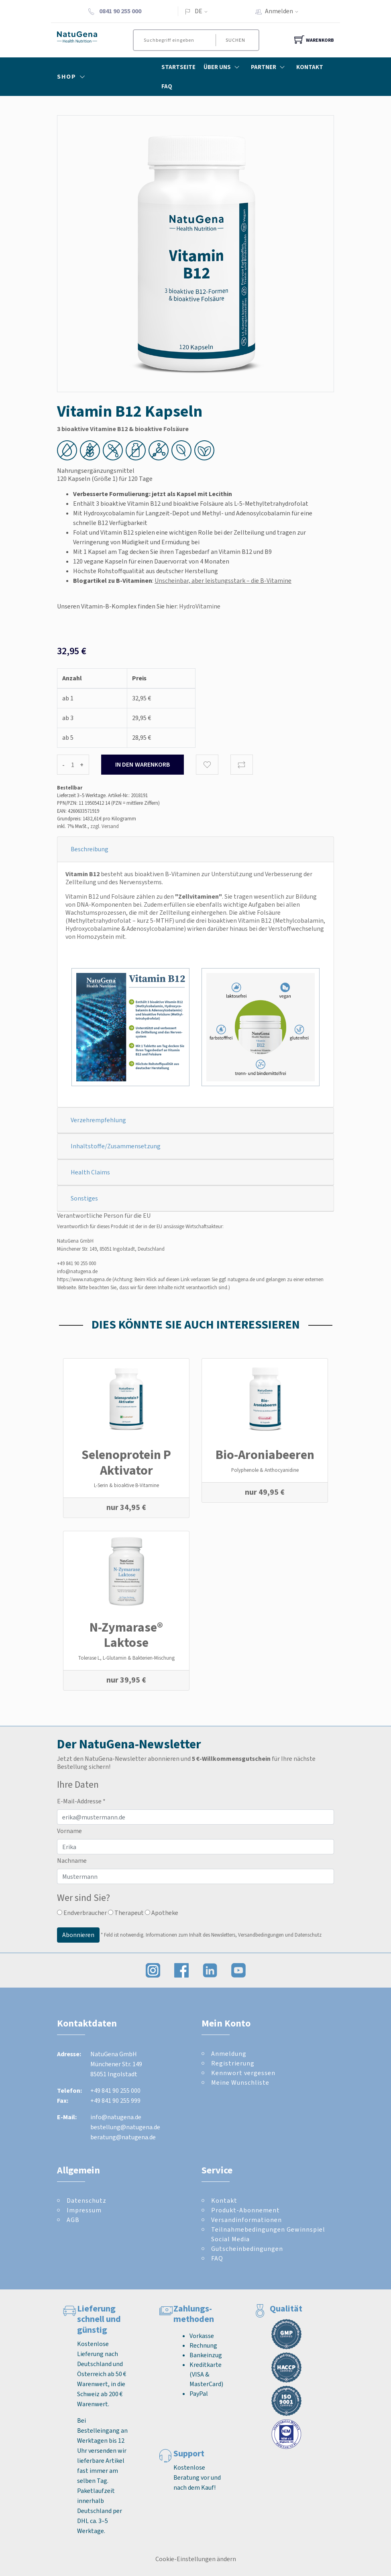  What do you see at coordinates (269, 67) in the screenshot?
I see `Partner` at bounding box center [269, 67].